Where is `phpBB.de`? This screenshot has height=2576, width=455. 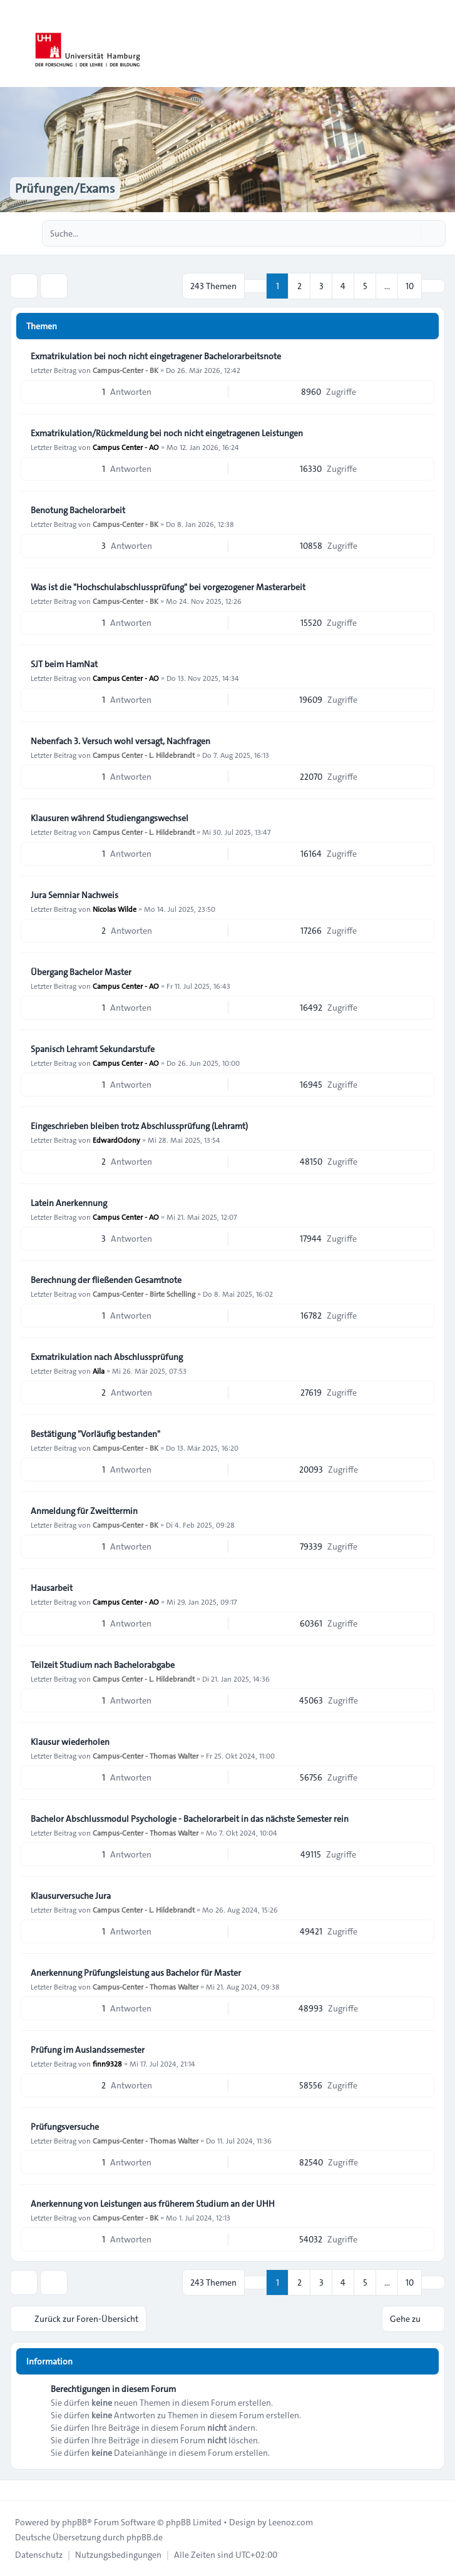
phpBB.de is located at coordinates (144, 2537).